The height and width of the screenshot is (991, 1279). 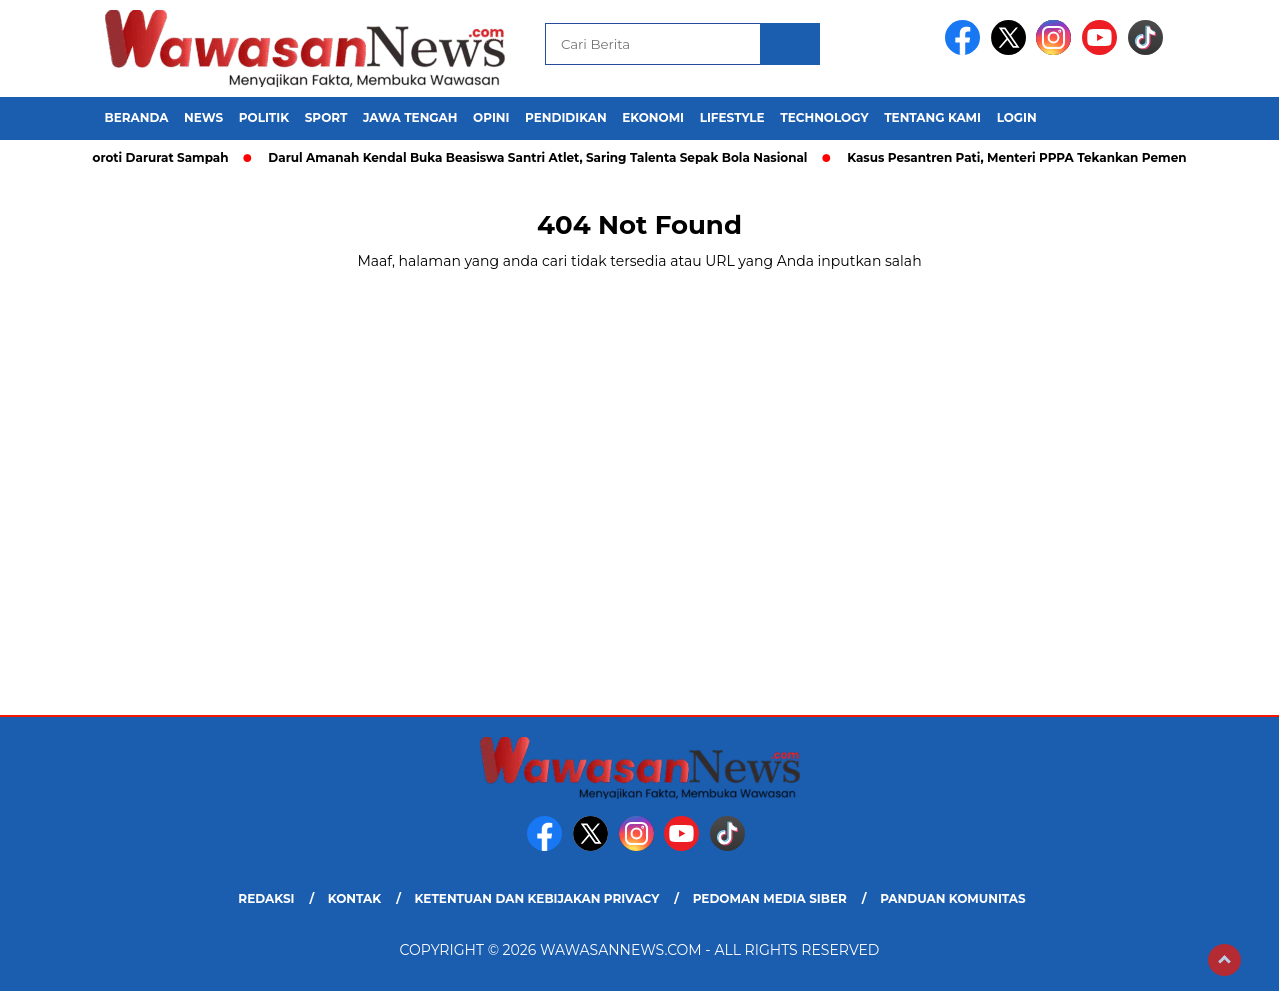 What do you see at coordinates (137, 117) in the screenshot?
I see `Beranda` at bounding box center [137, 117].